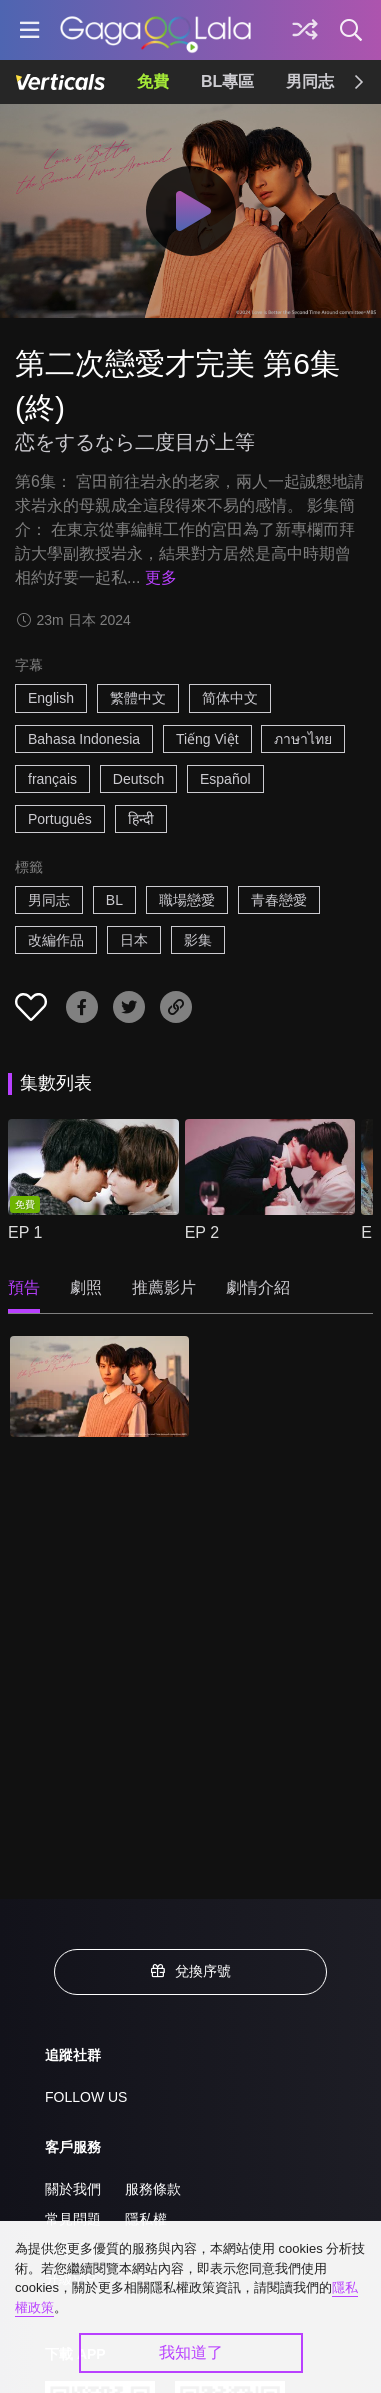  Describe the element at coordinates (84, 739) in the screenshot. I see `Bahasa Indonesia` at that location.